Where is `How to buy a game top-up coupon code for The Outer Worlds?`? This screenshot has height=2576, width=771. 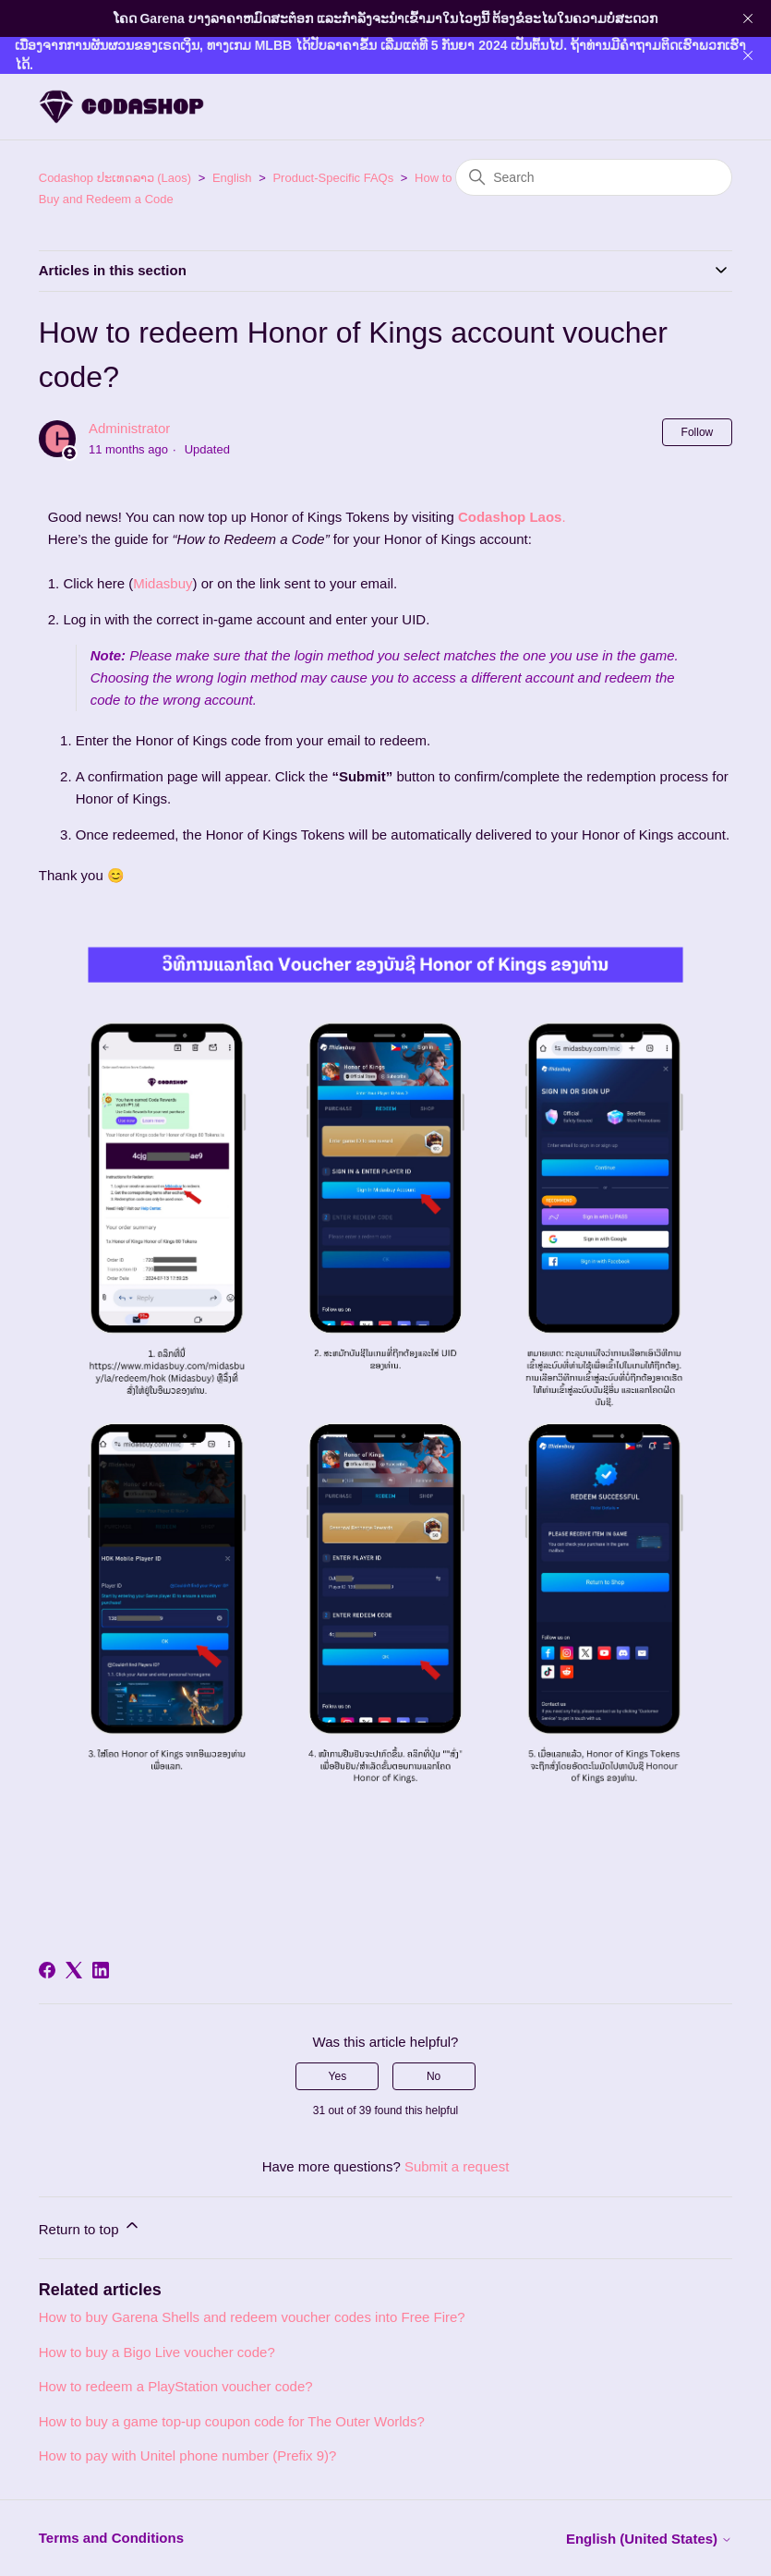 How to buy a game top-up coupon code for The Outer Worlds? is located at coordinates (232, 2421).